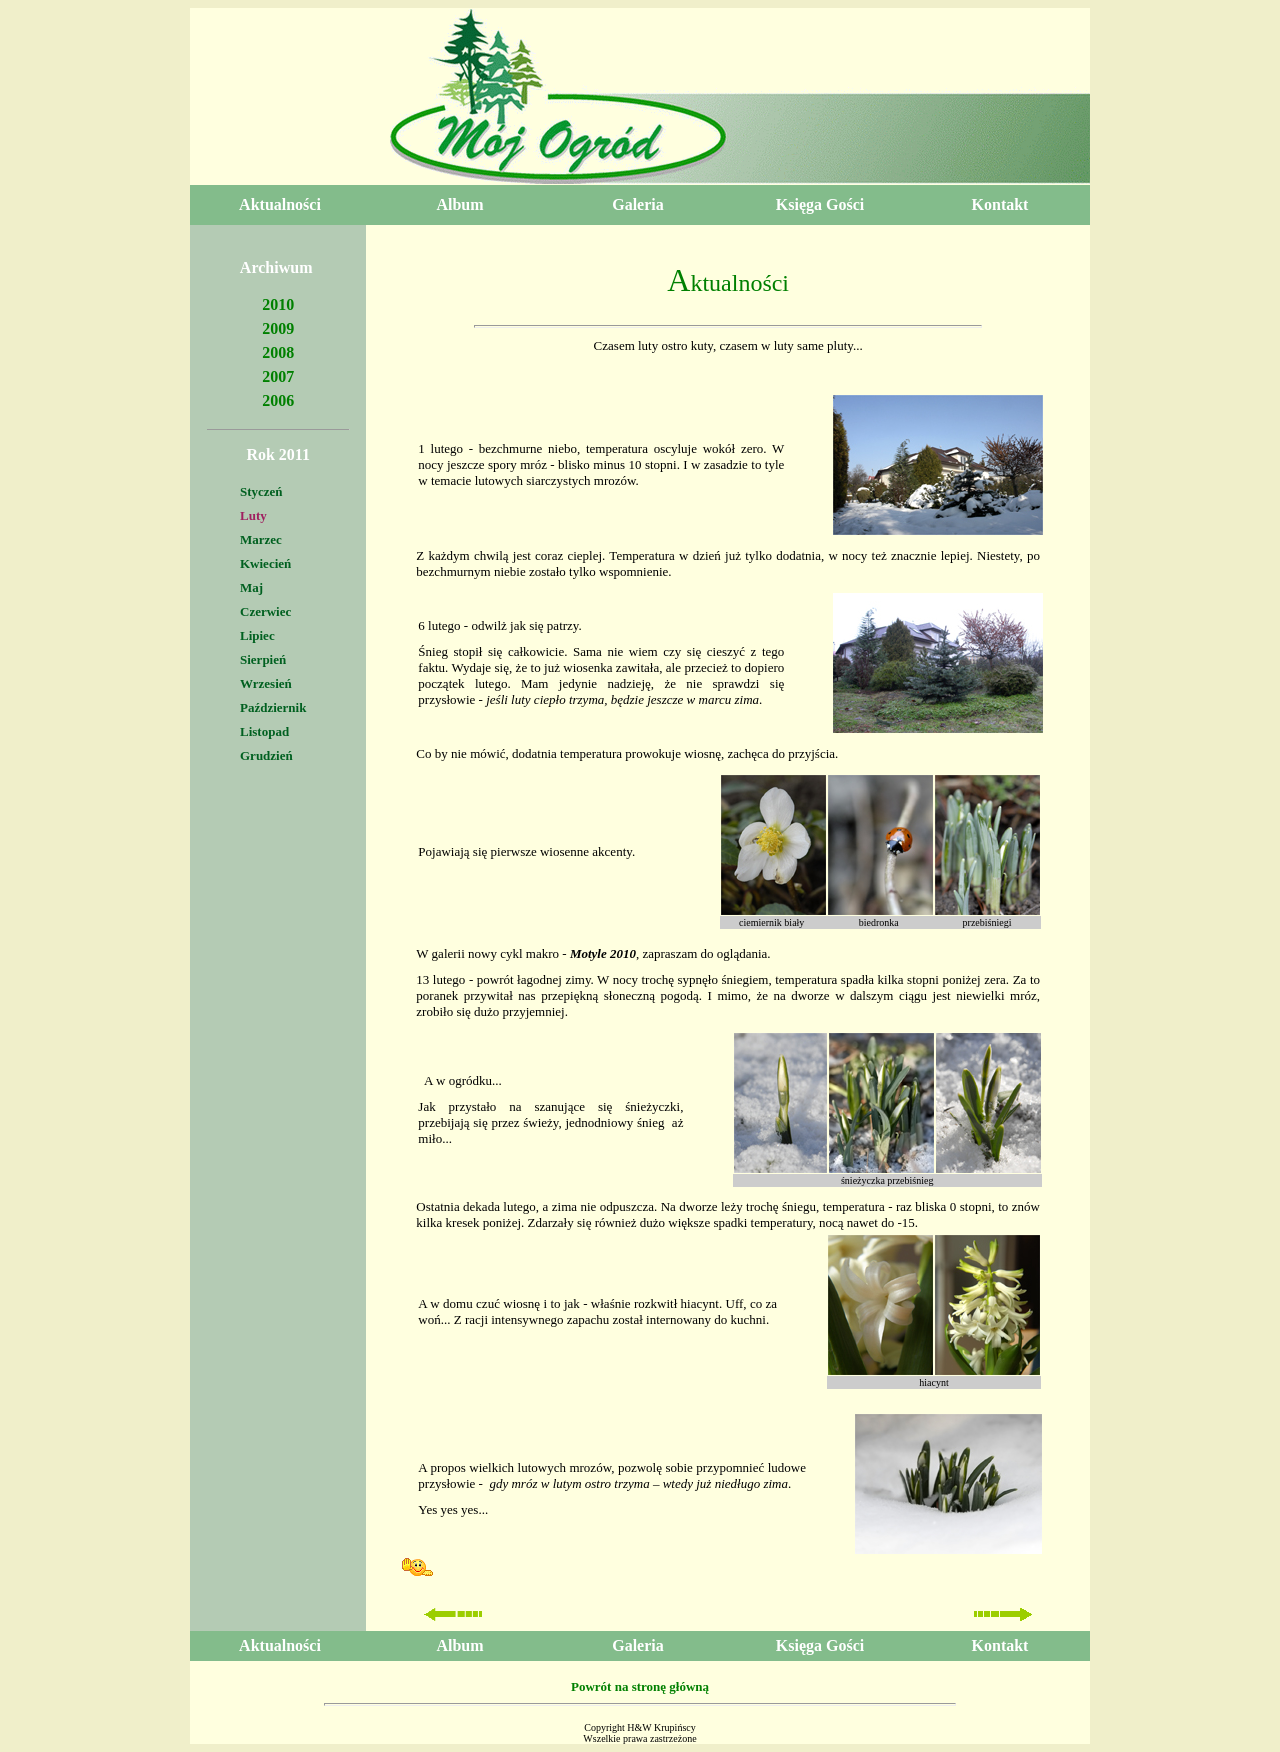  I want to click on Lipiec, so click(257, 635).